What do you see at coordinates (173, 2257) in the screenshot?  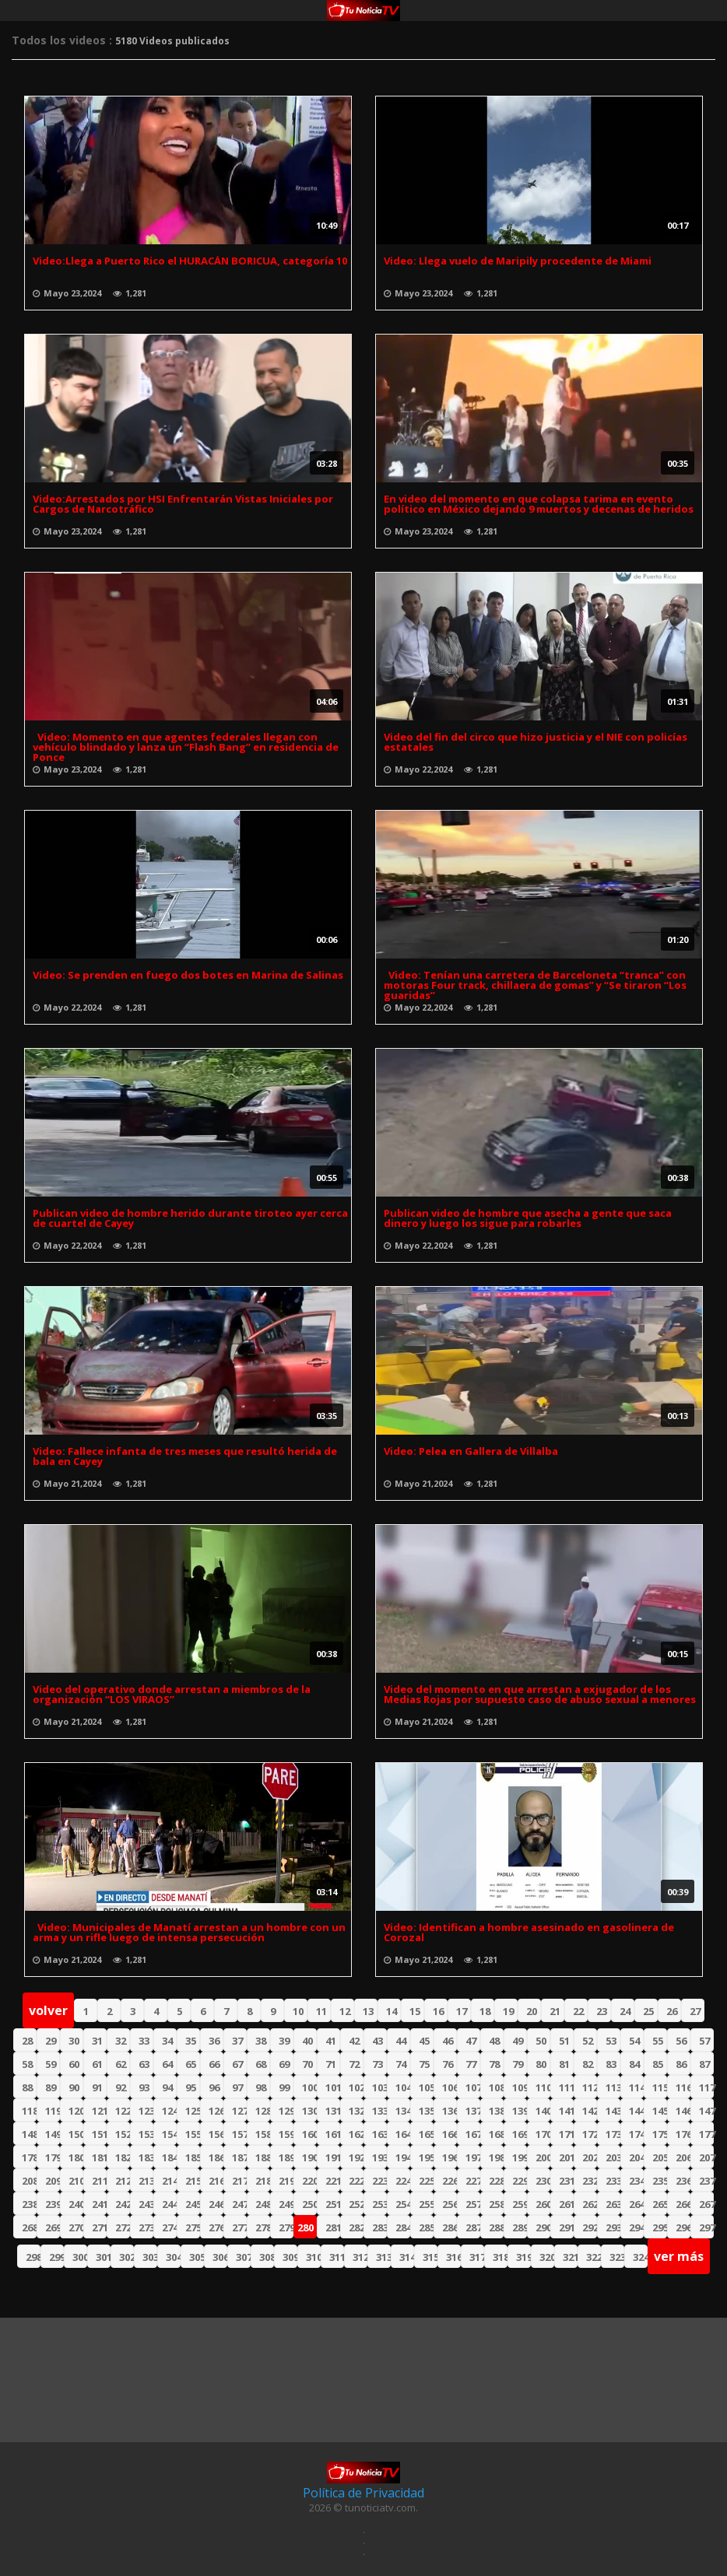 I see `304` at bounding box center [173, 2257].